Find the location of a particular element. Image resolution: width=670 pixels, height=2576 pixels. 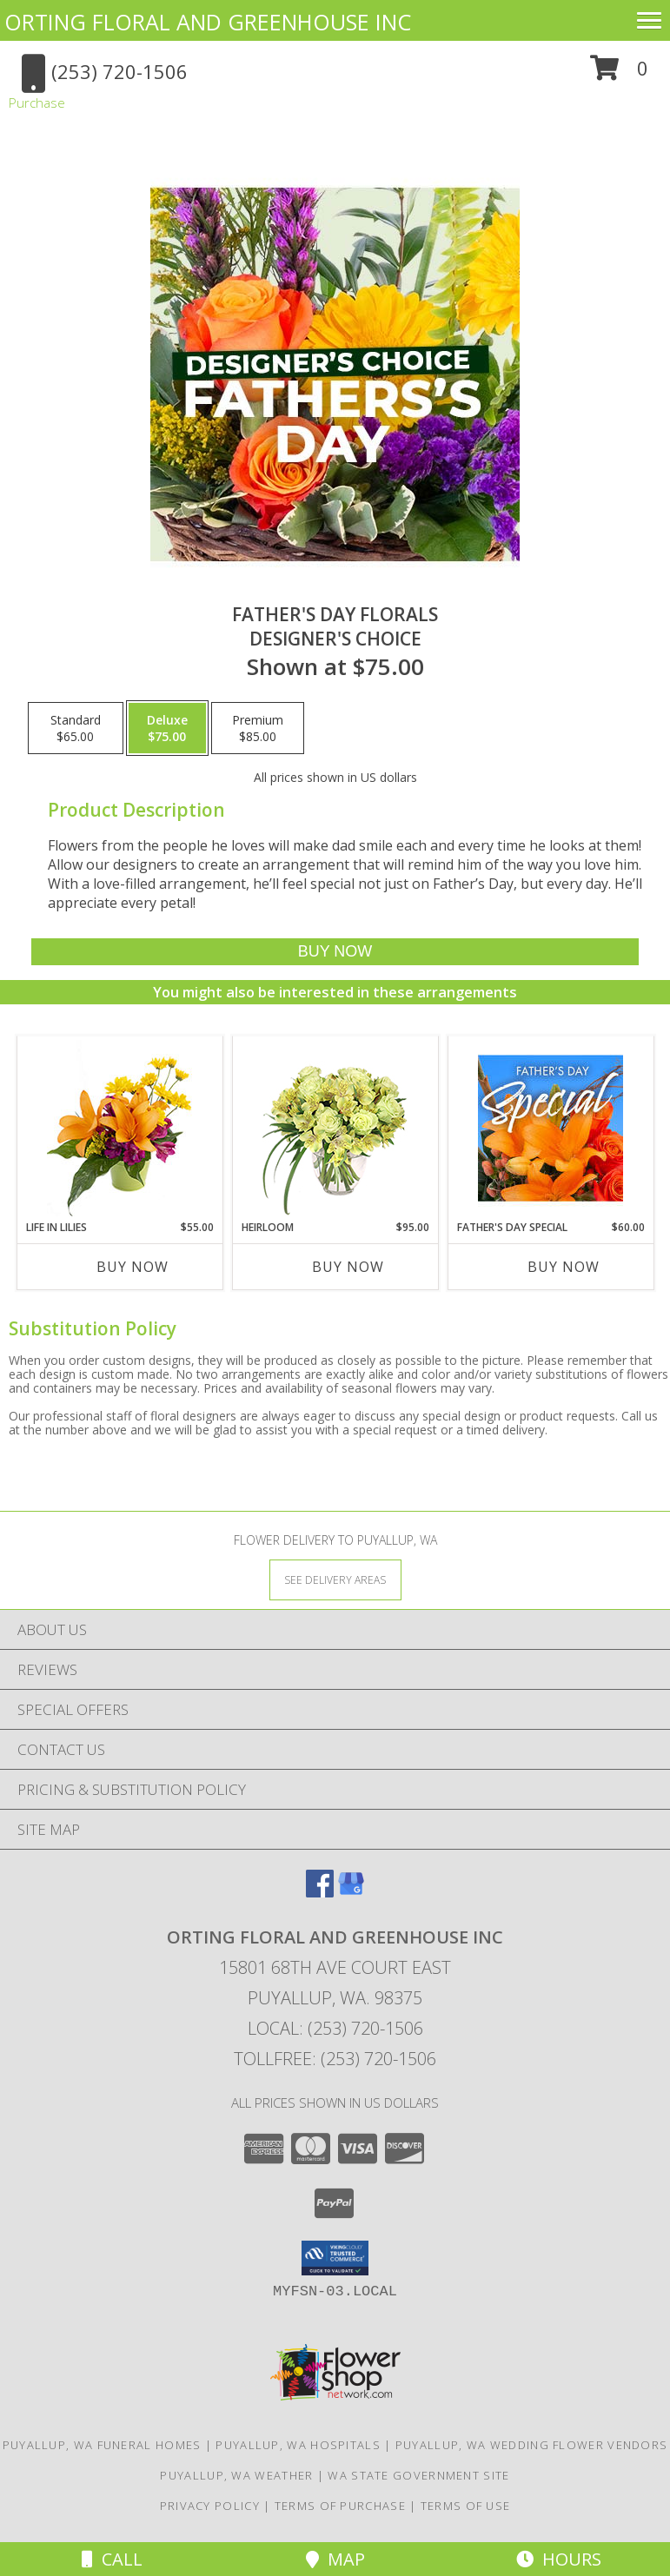

[See Where We Deliver] is located at coordinates (335, 1579).